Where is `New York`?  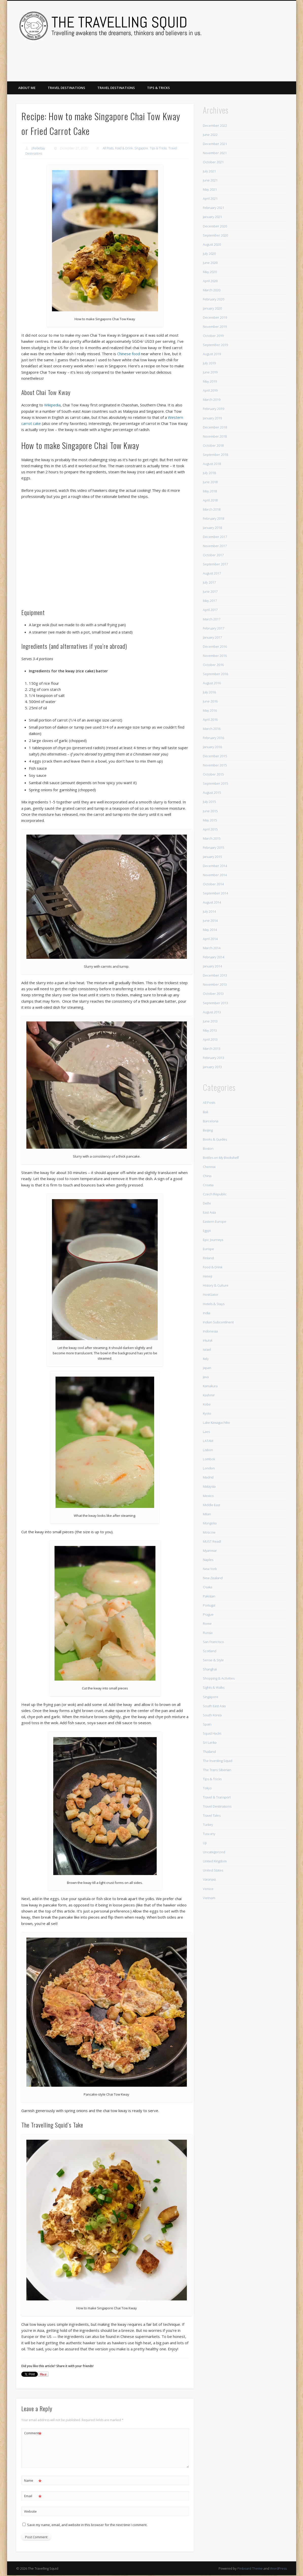
New York is located at coordinates (210, 1568).